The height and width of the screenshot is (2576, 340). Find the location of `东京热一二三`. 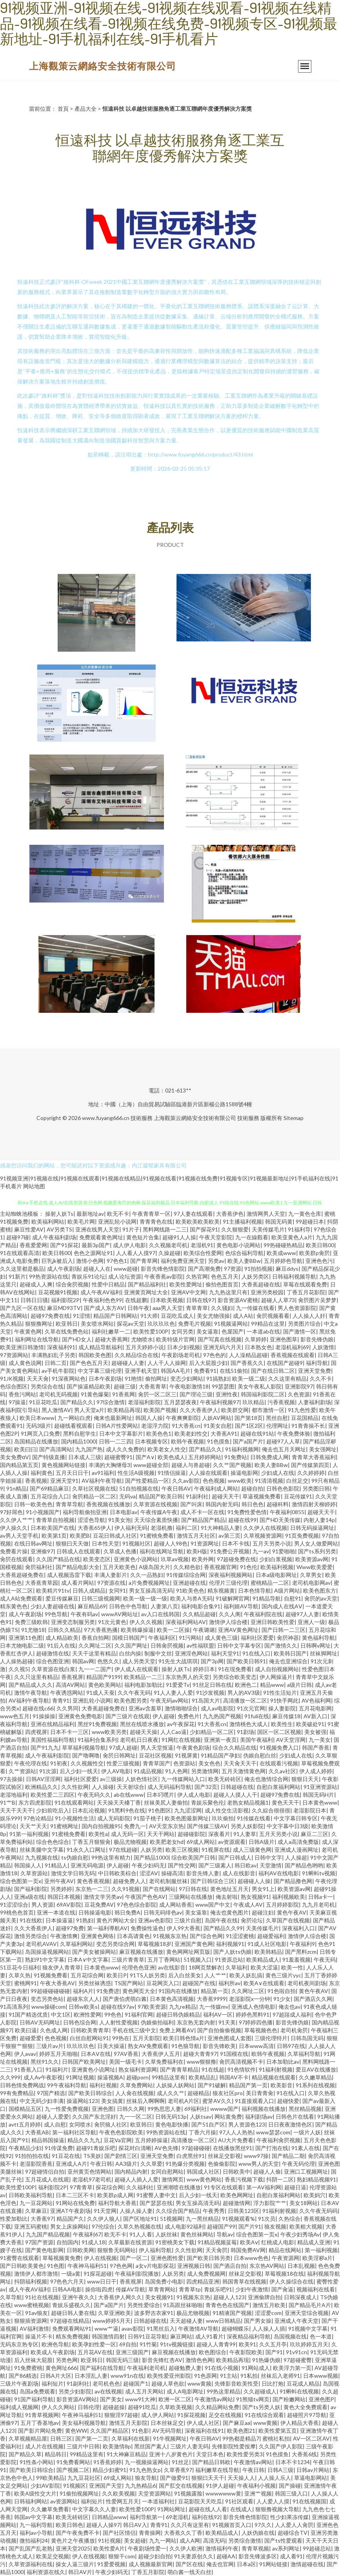

东京热一二三 is located at coordinates (91, 1888).